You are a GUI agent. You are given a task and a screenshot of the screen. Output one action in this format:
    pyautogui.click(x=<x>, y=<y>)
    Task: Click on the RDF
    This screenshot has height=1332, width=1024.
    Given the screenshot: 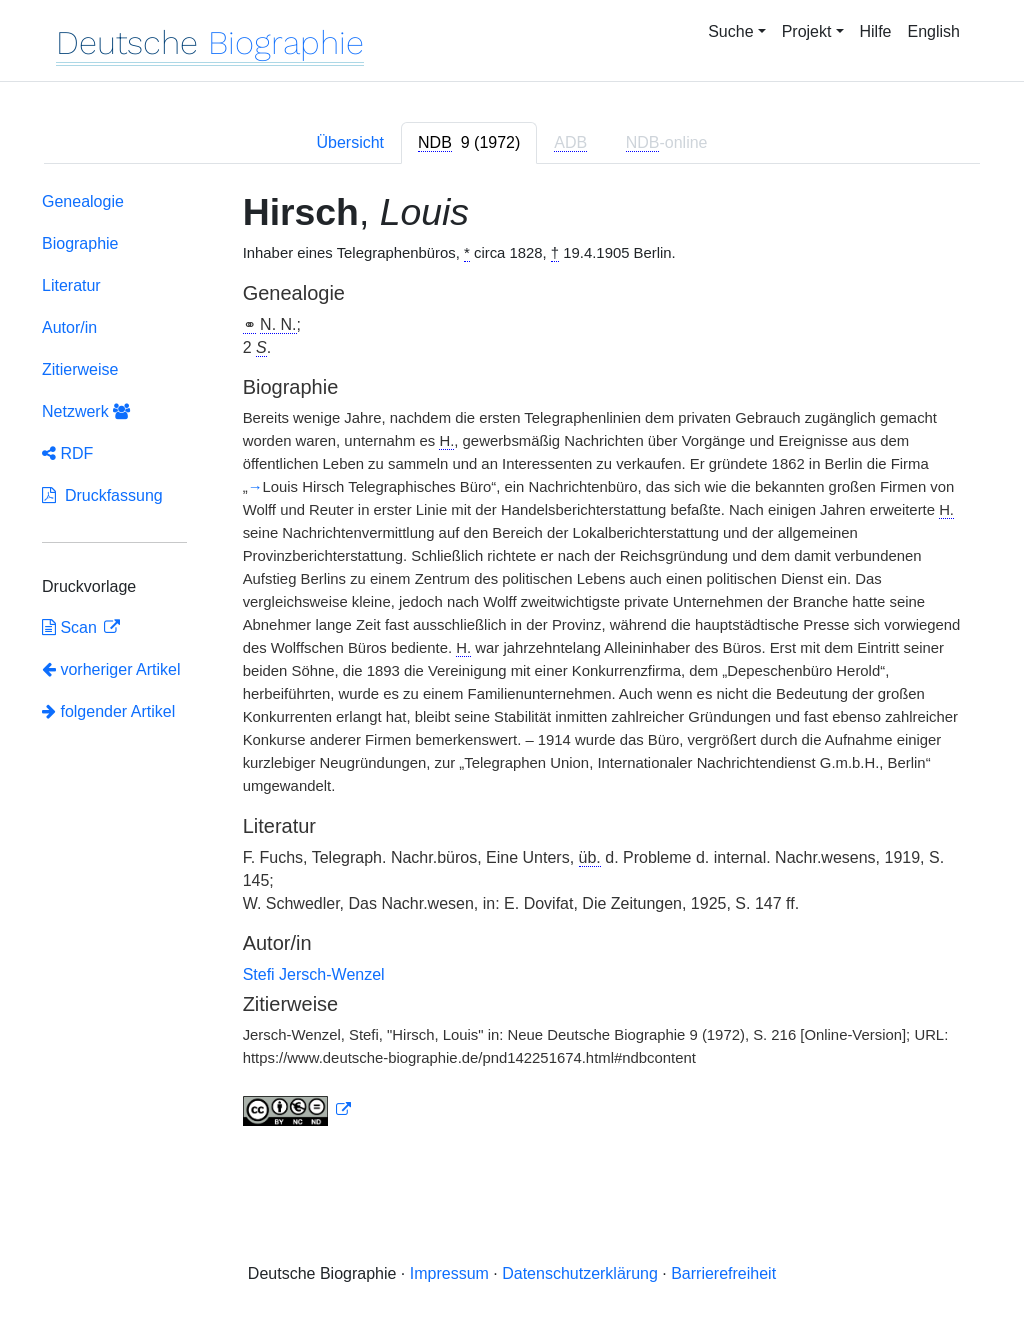 What is the action you would take?
    pyautogui.click(x=67, y=453)
    